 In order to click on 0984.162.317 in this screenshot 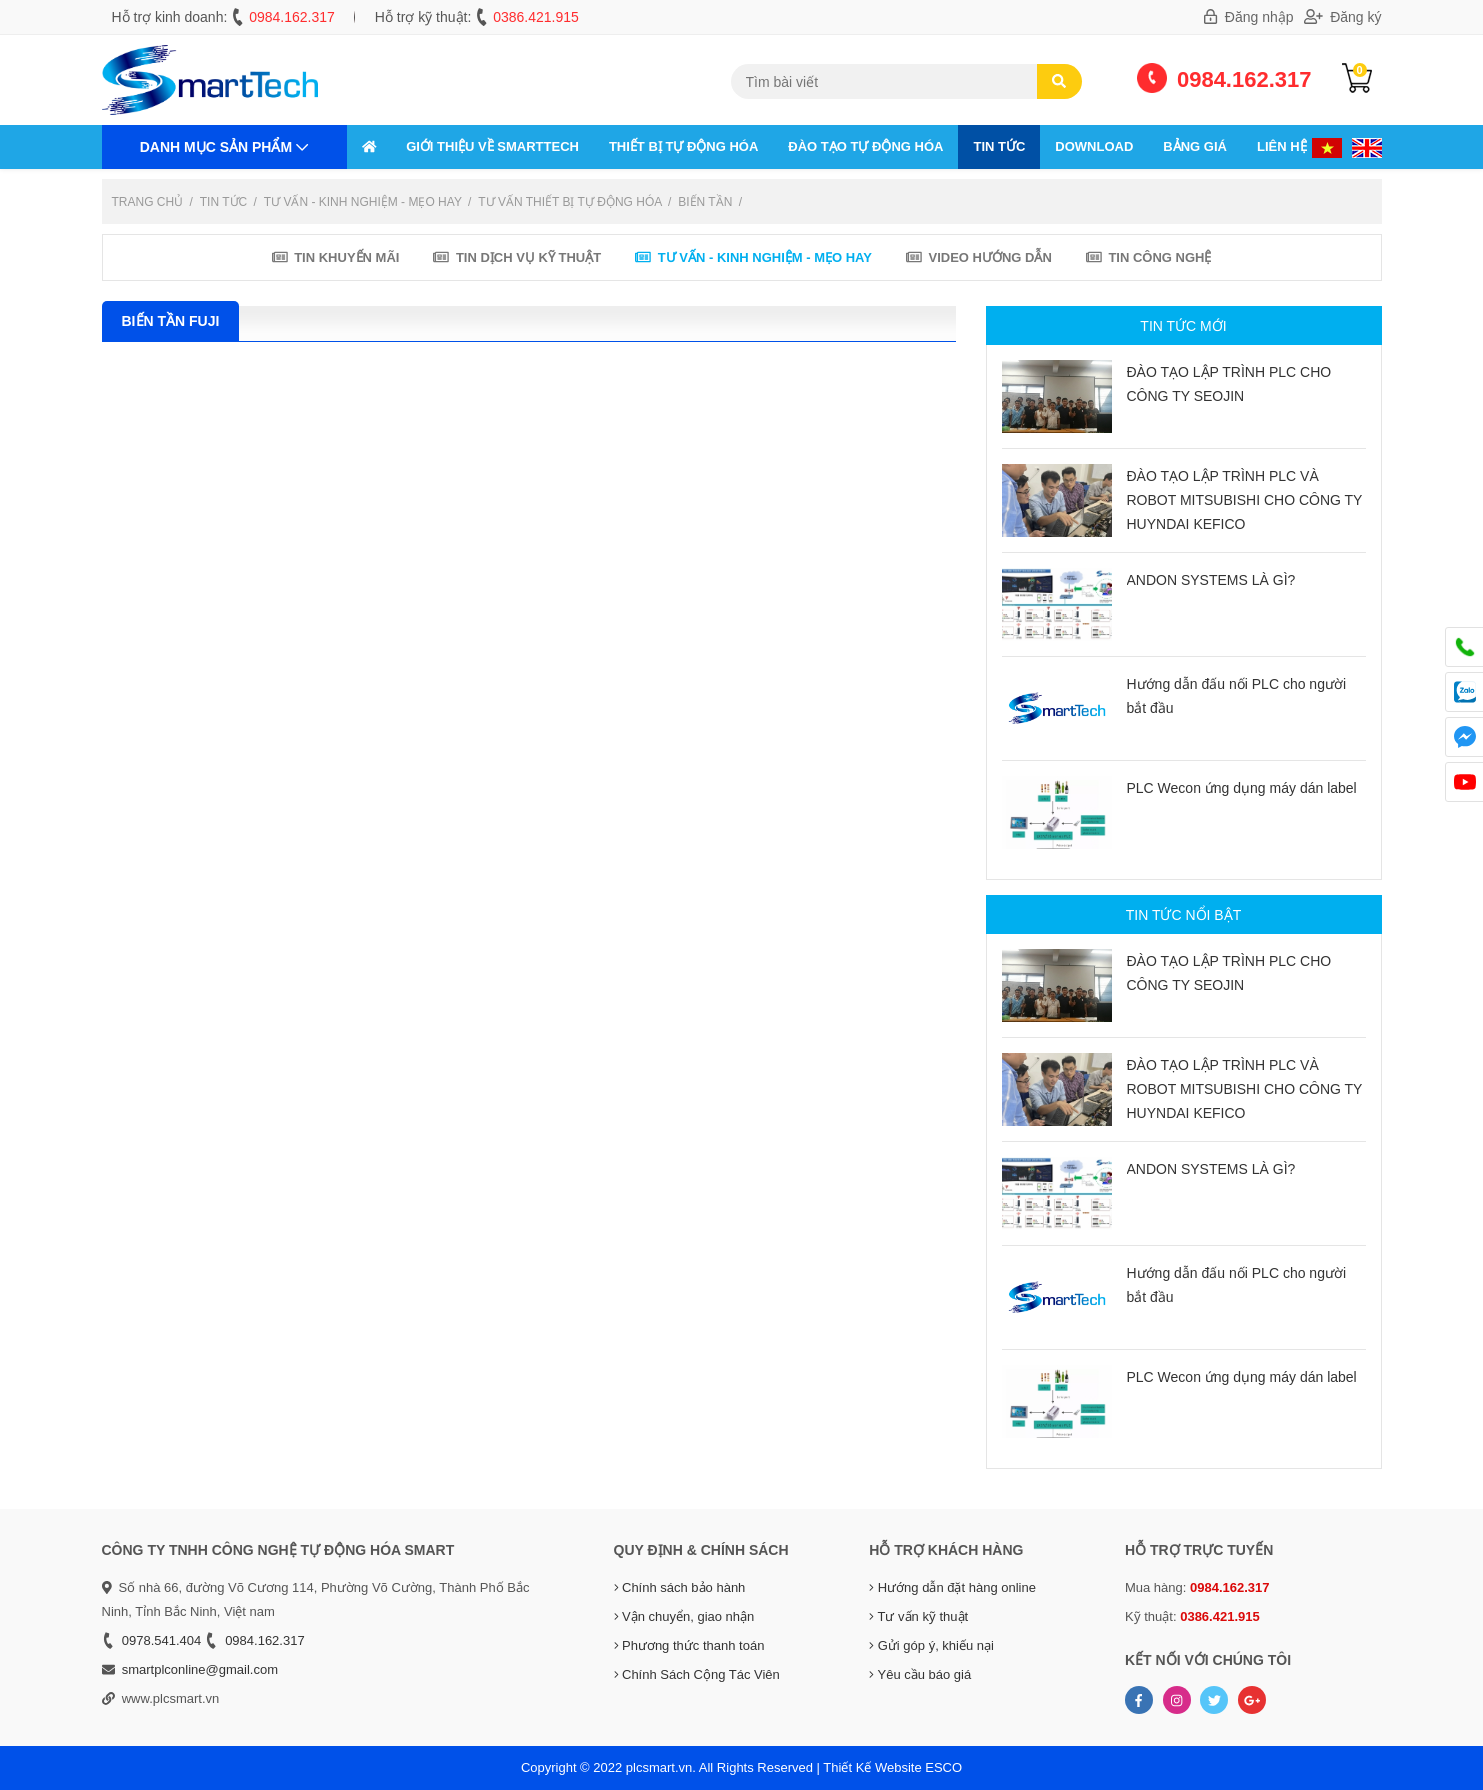, I will do `click(292, 17)`.